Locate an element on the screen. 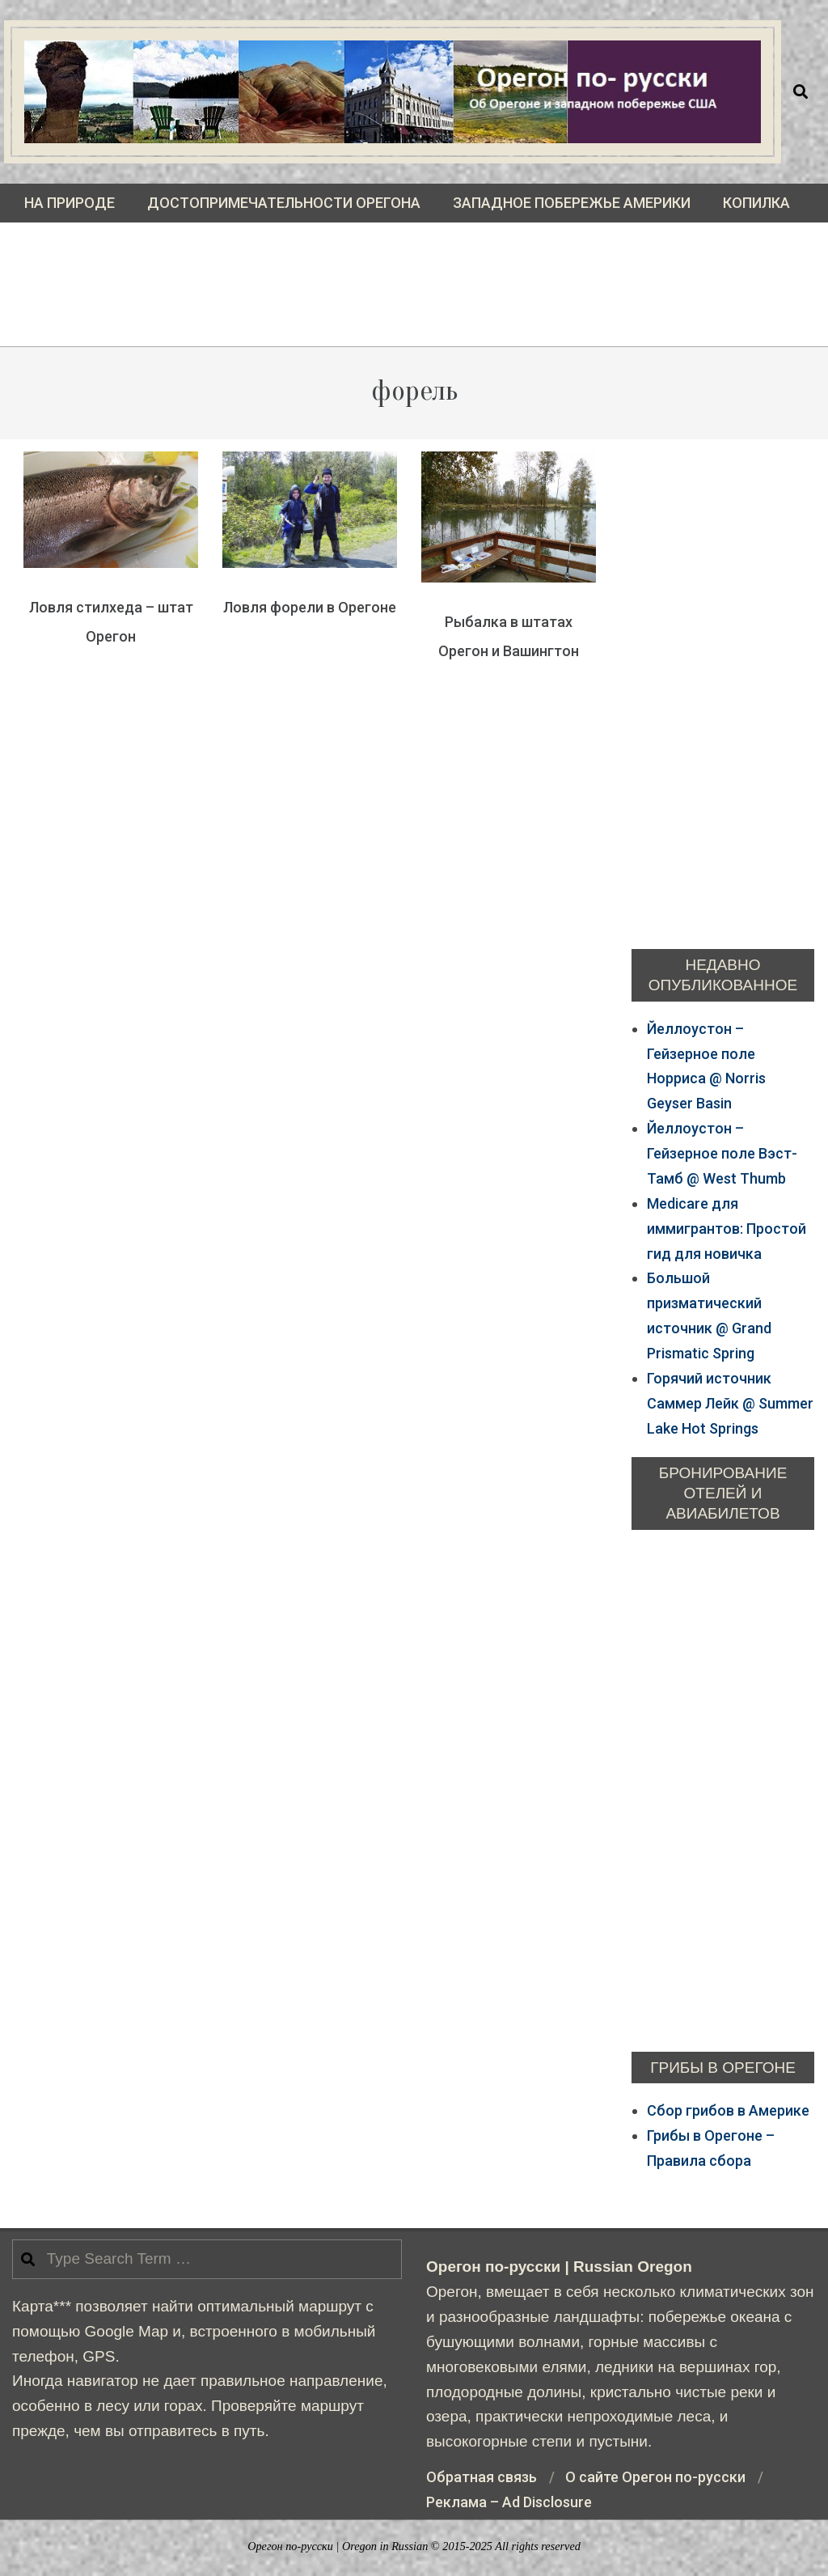  Йеллоустон – Гейзерное поле Bэст-Тамб @ West Thumb is located at coordinates (722, 1153).